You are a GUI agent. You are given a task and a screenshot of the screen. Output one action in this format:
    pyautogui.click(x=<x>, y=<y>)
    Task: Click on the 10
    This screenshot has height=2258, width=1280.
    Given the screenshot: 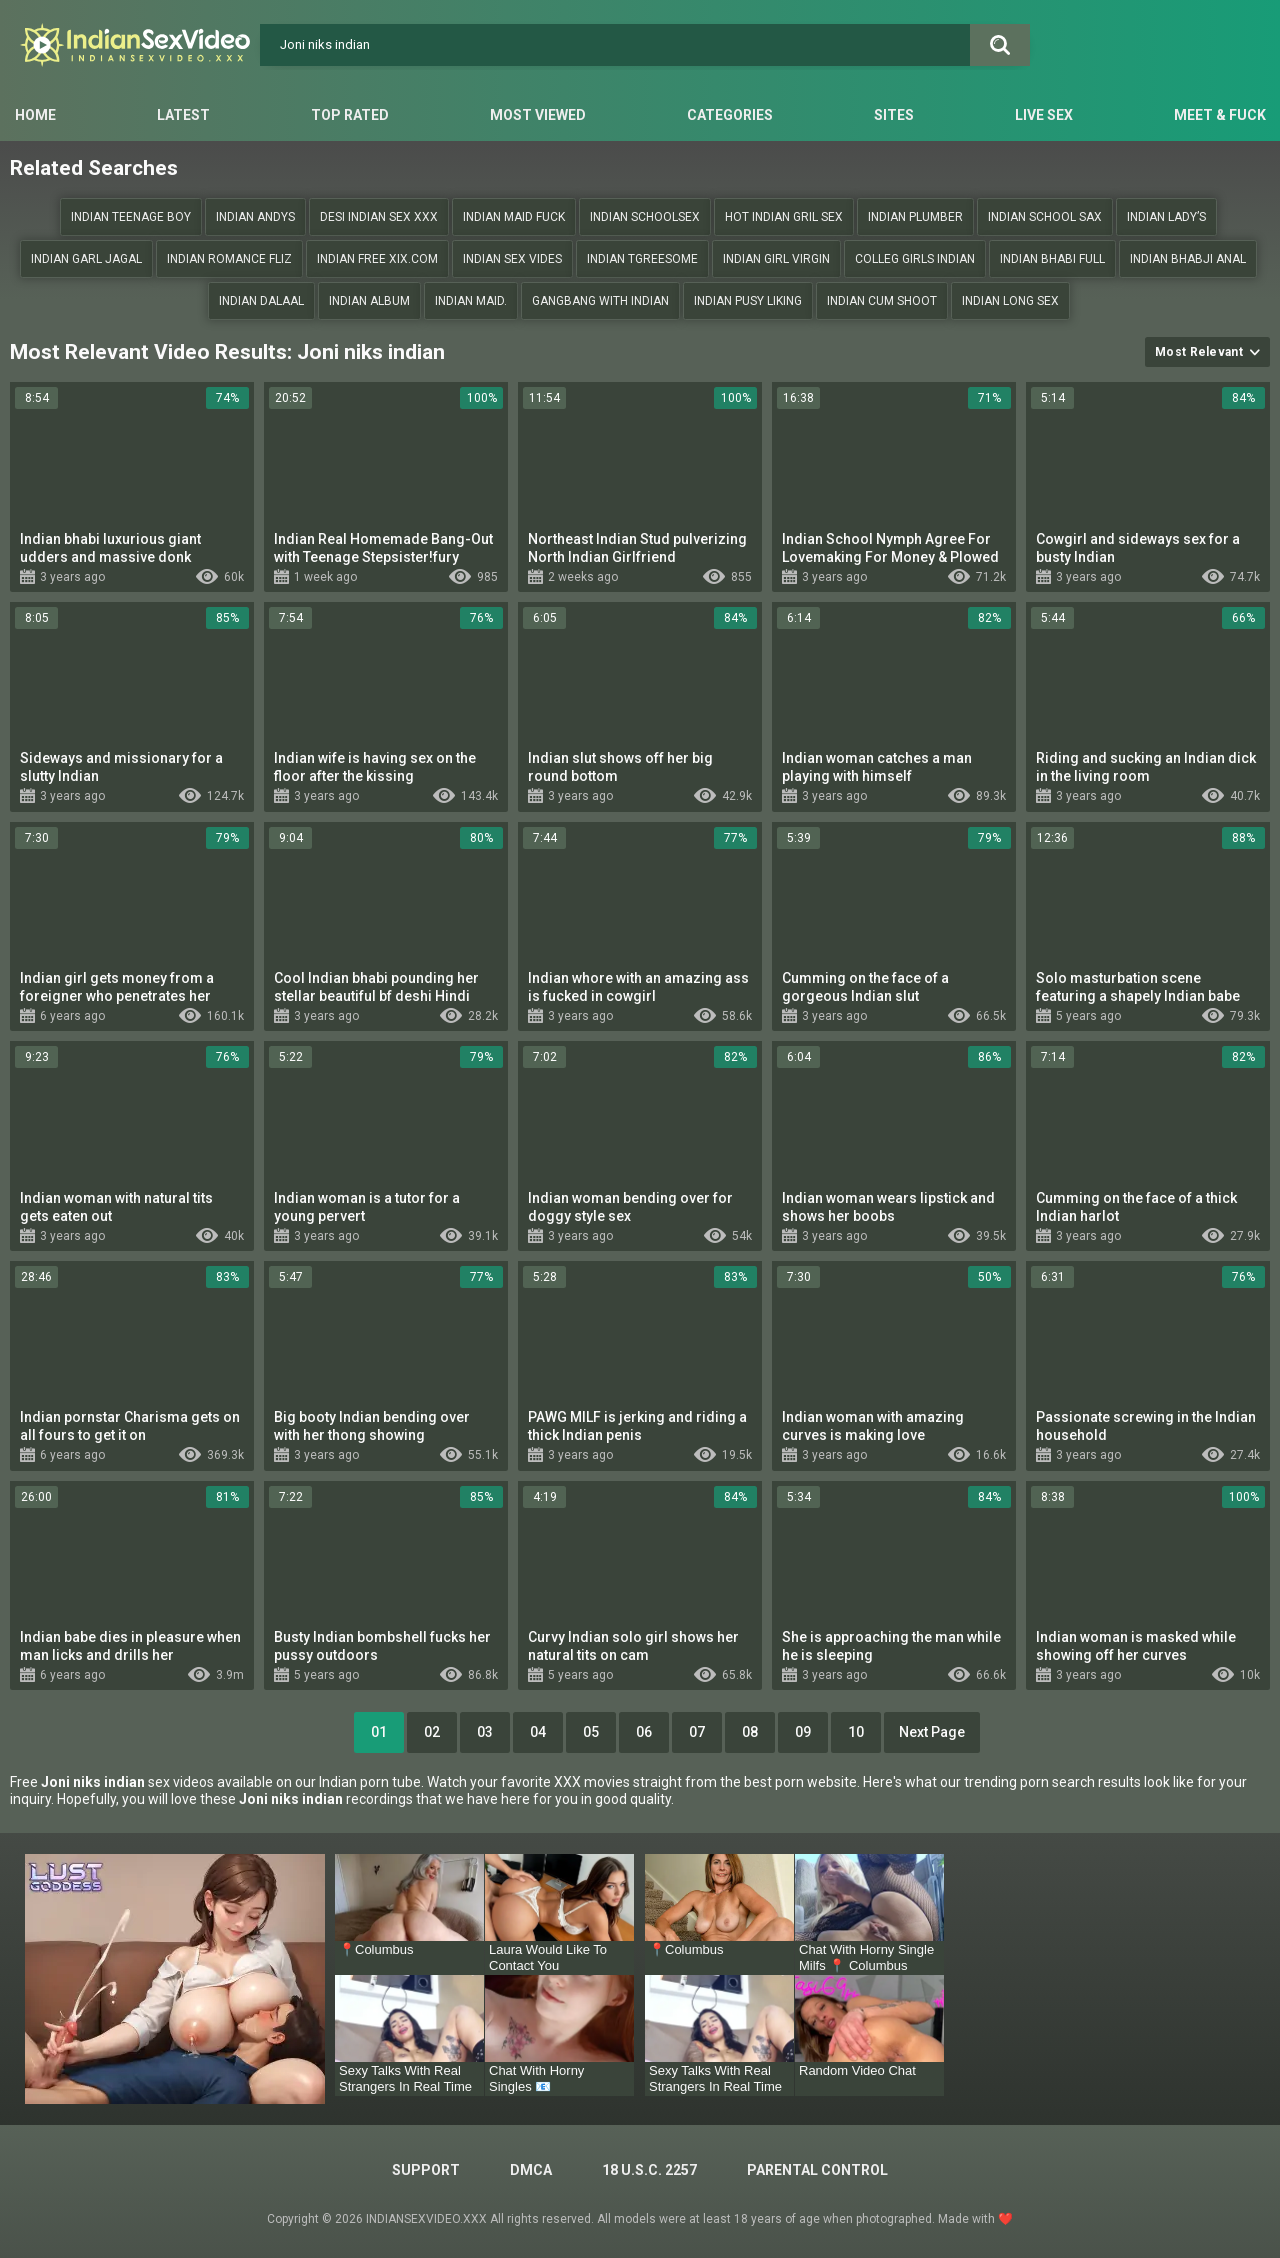 What is the action you would take?
    pyautogui.click(x=856, y=1732)
    